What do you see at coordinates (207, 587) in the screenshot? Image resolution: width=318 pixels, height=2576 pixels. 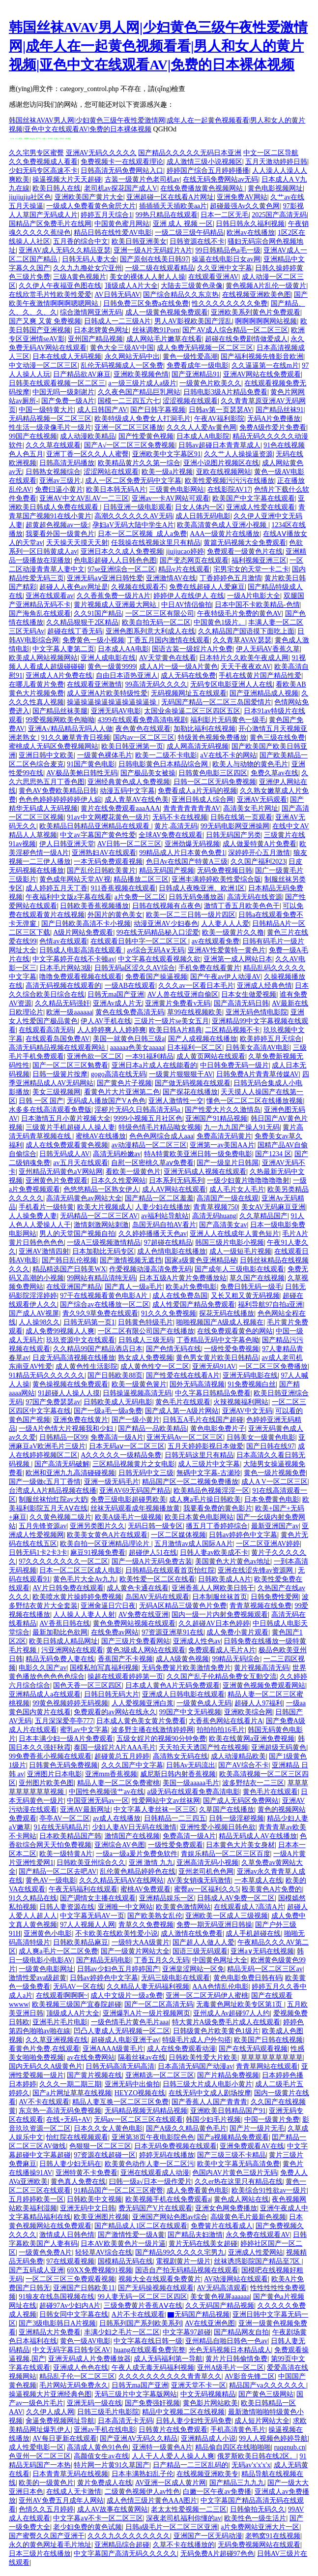 I see `免费在线超碰人人爱麻豆` at bounding box center [207, 587].